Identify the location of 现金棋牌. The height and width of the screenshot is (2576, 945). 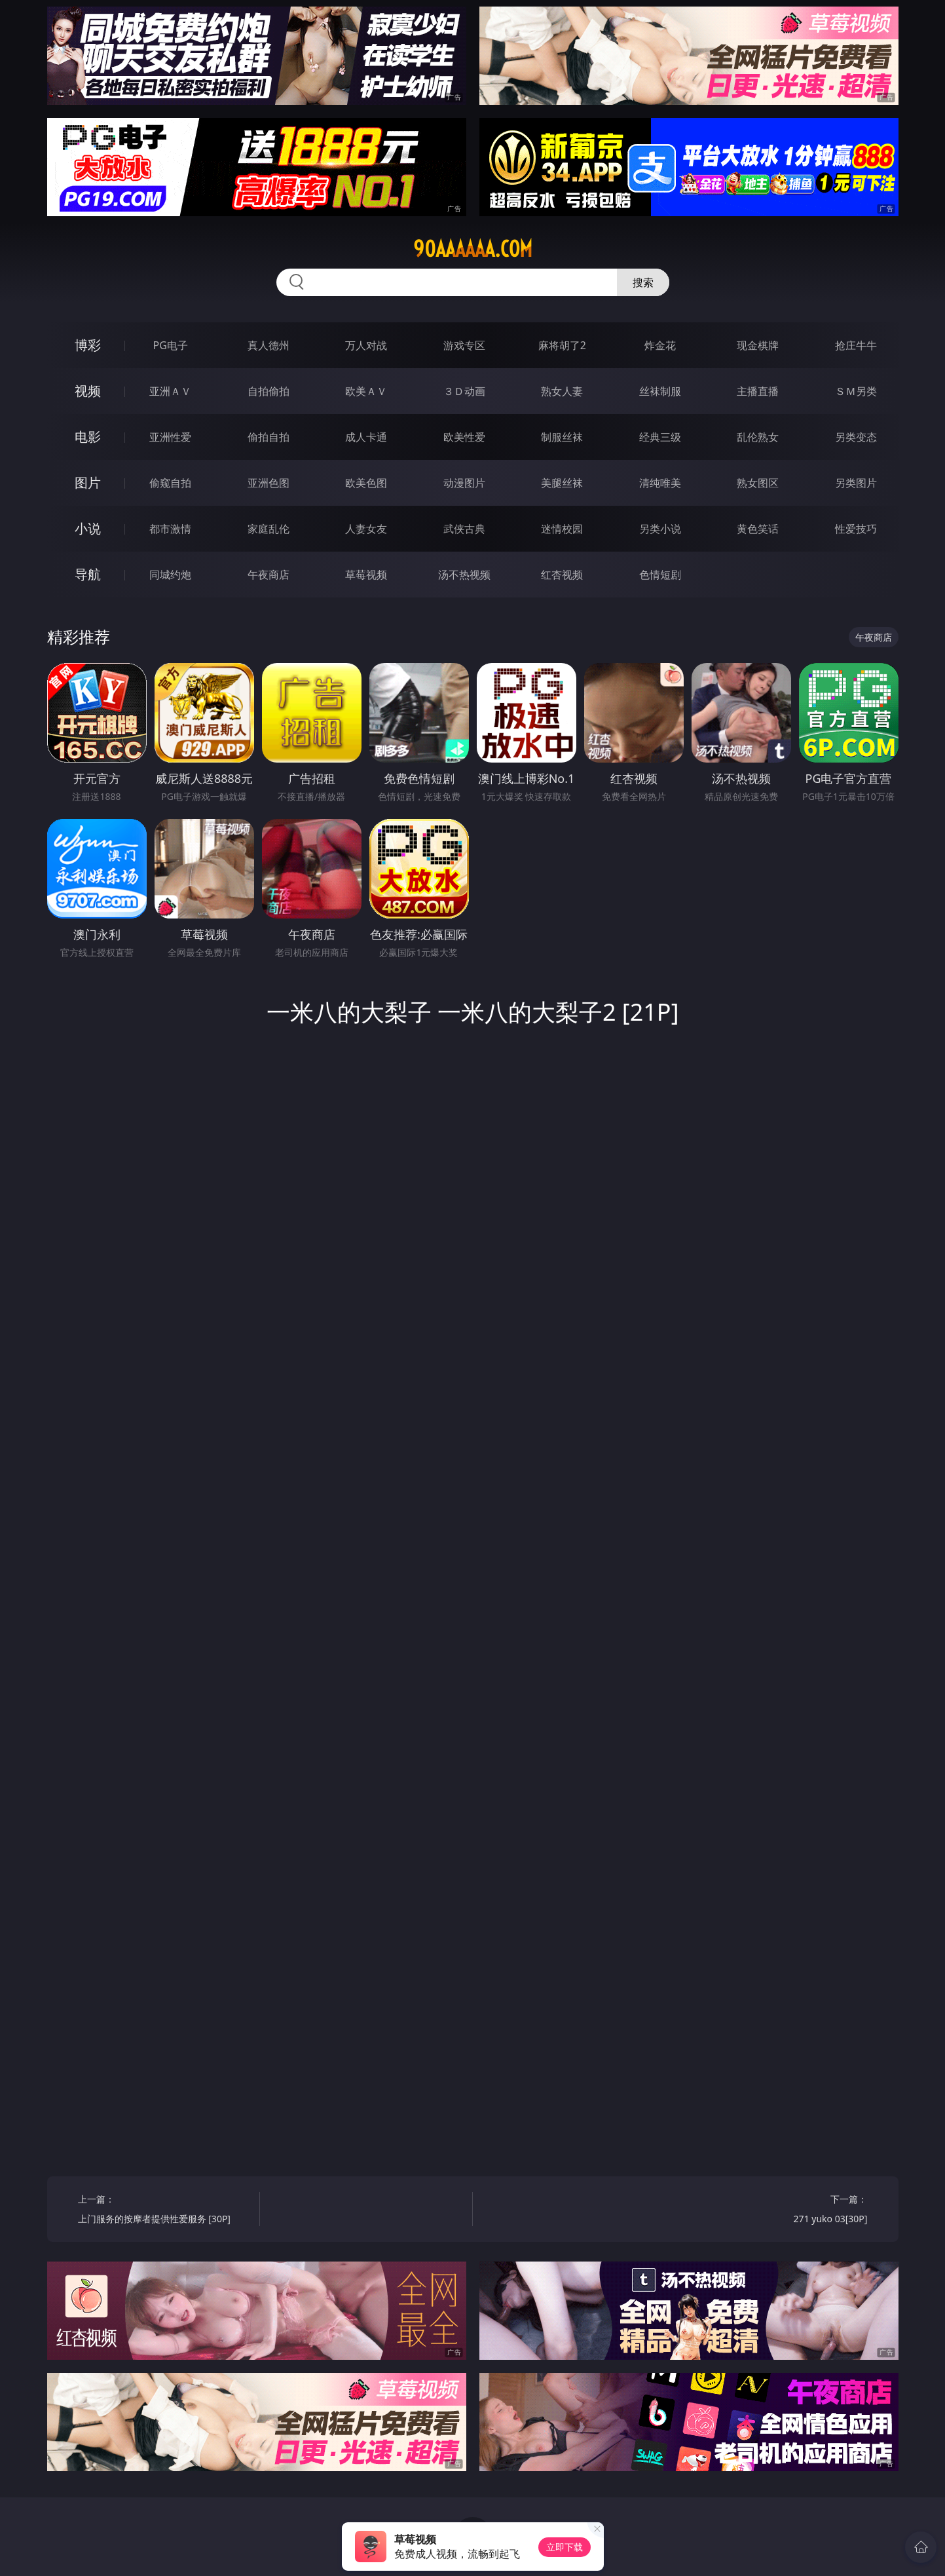
(758, 345).